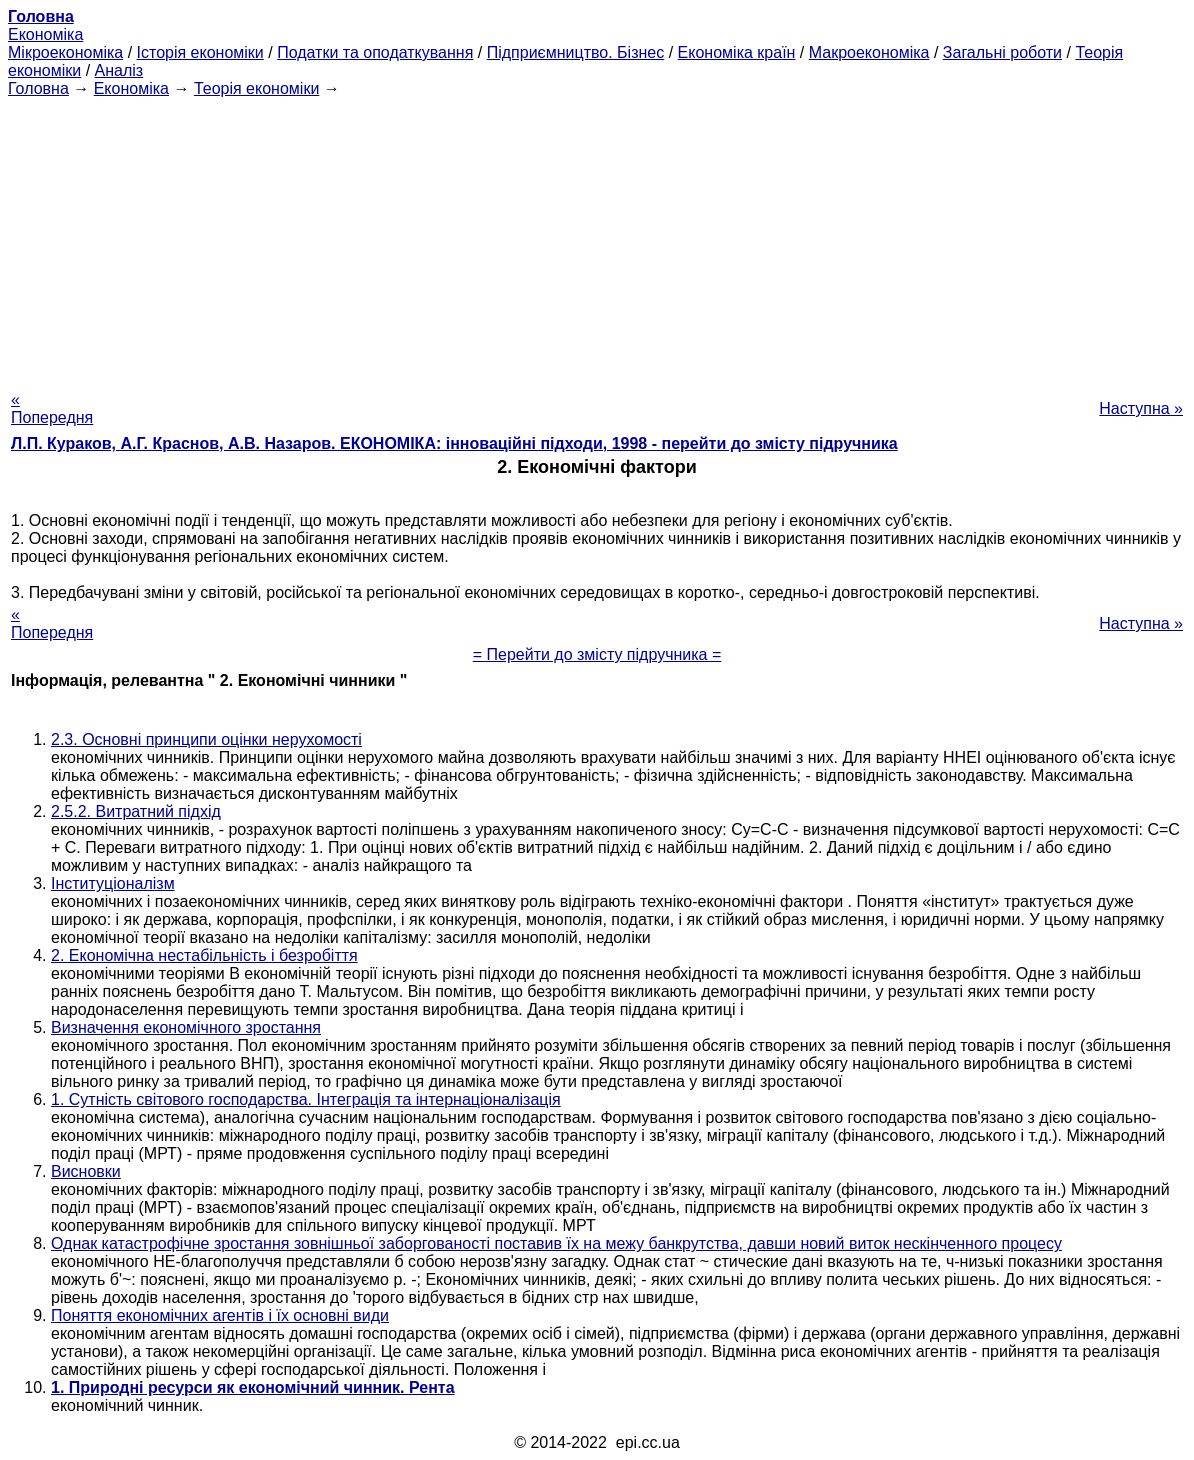  Describe the element at coordinates (375, 52) in the screenshot. I see `Податки та оподаткування` at that location.